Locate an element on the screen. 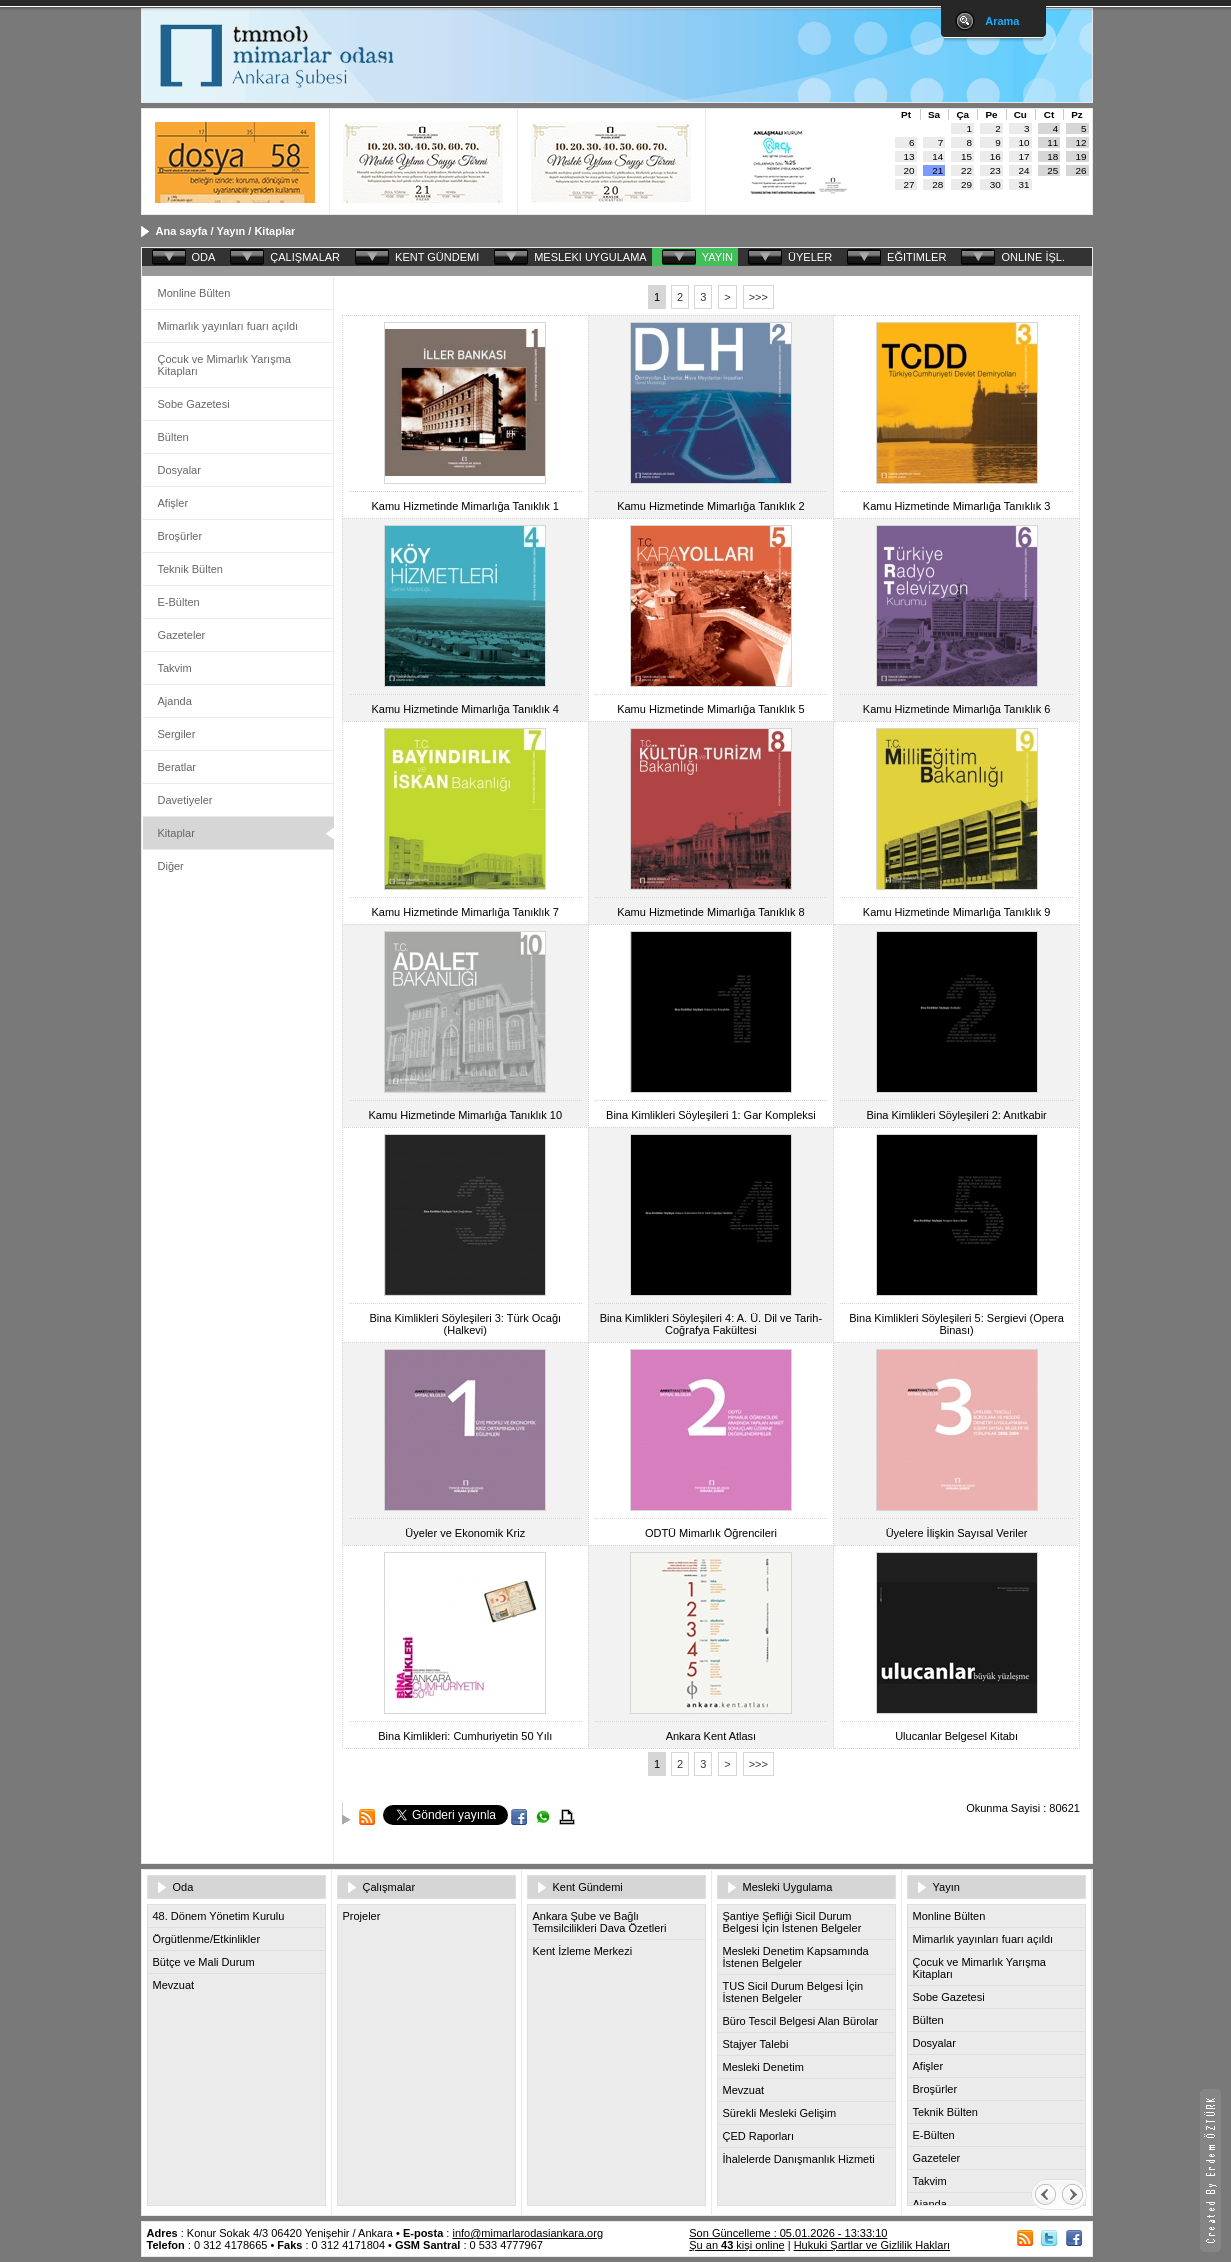 The width and height of the screenshot is (1231, 2262). 17 is located at coordinates (1024, 156).